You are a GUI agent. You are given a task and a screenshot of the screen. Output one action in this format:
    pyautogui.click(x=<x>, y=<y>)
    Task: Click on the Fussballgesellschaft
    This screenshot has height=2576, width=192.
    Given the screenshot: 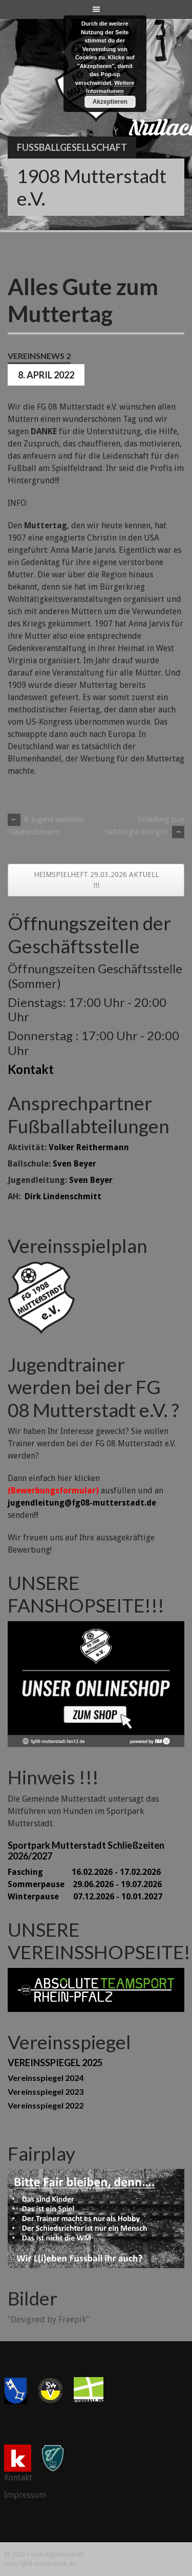 What is the action you would take?
    pyautogui.click(x=72, y=147)
    